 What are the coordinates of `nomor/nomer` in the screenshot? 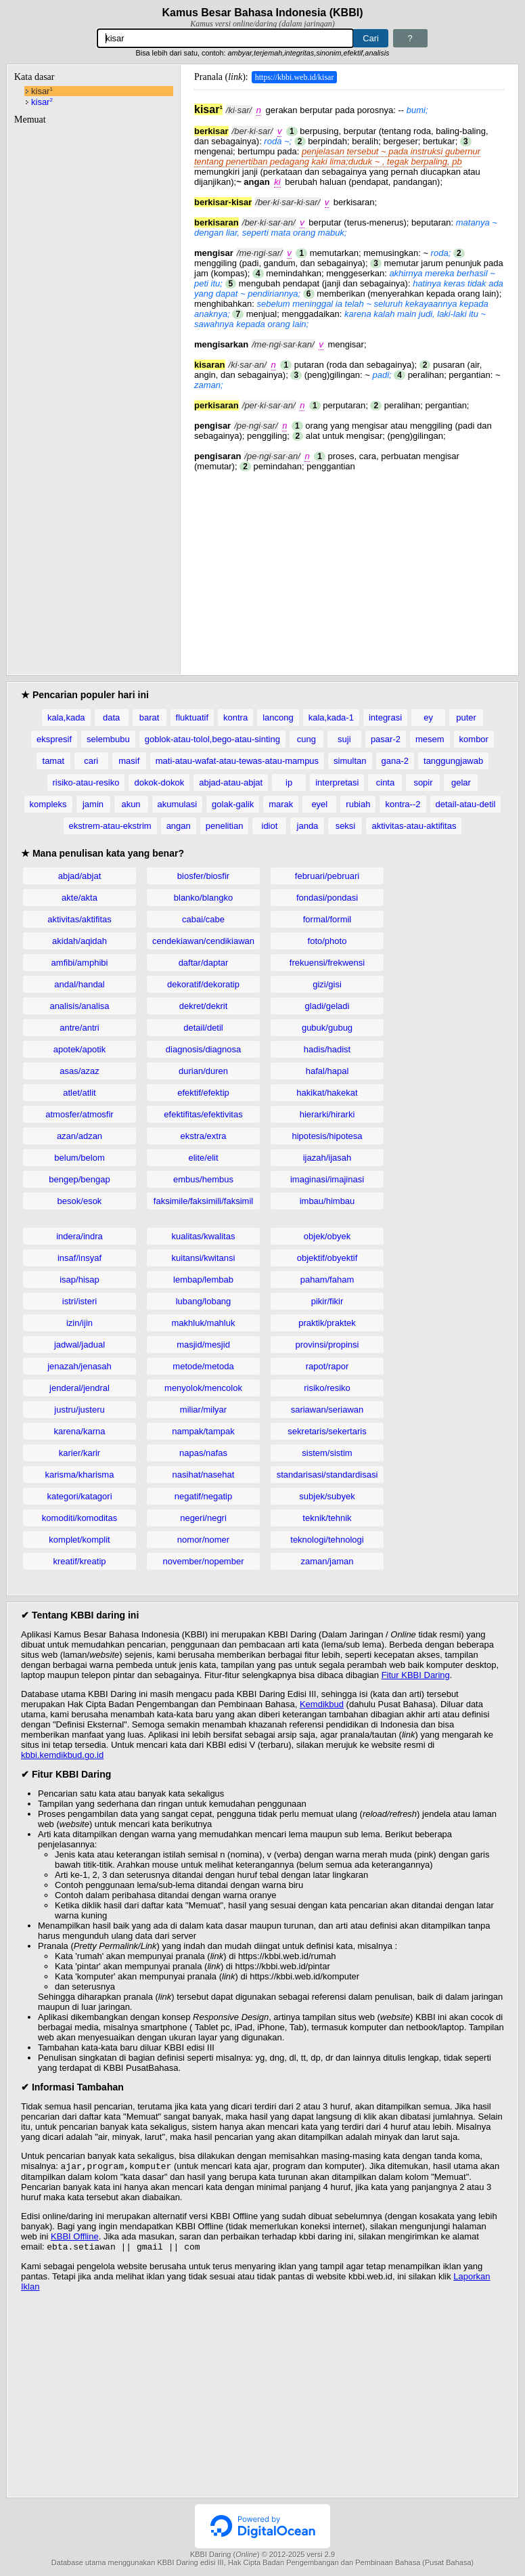 It's located at (203, 1539).